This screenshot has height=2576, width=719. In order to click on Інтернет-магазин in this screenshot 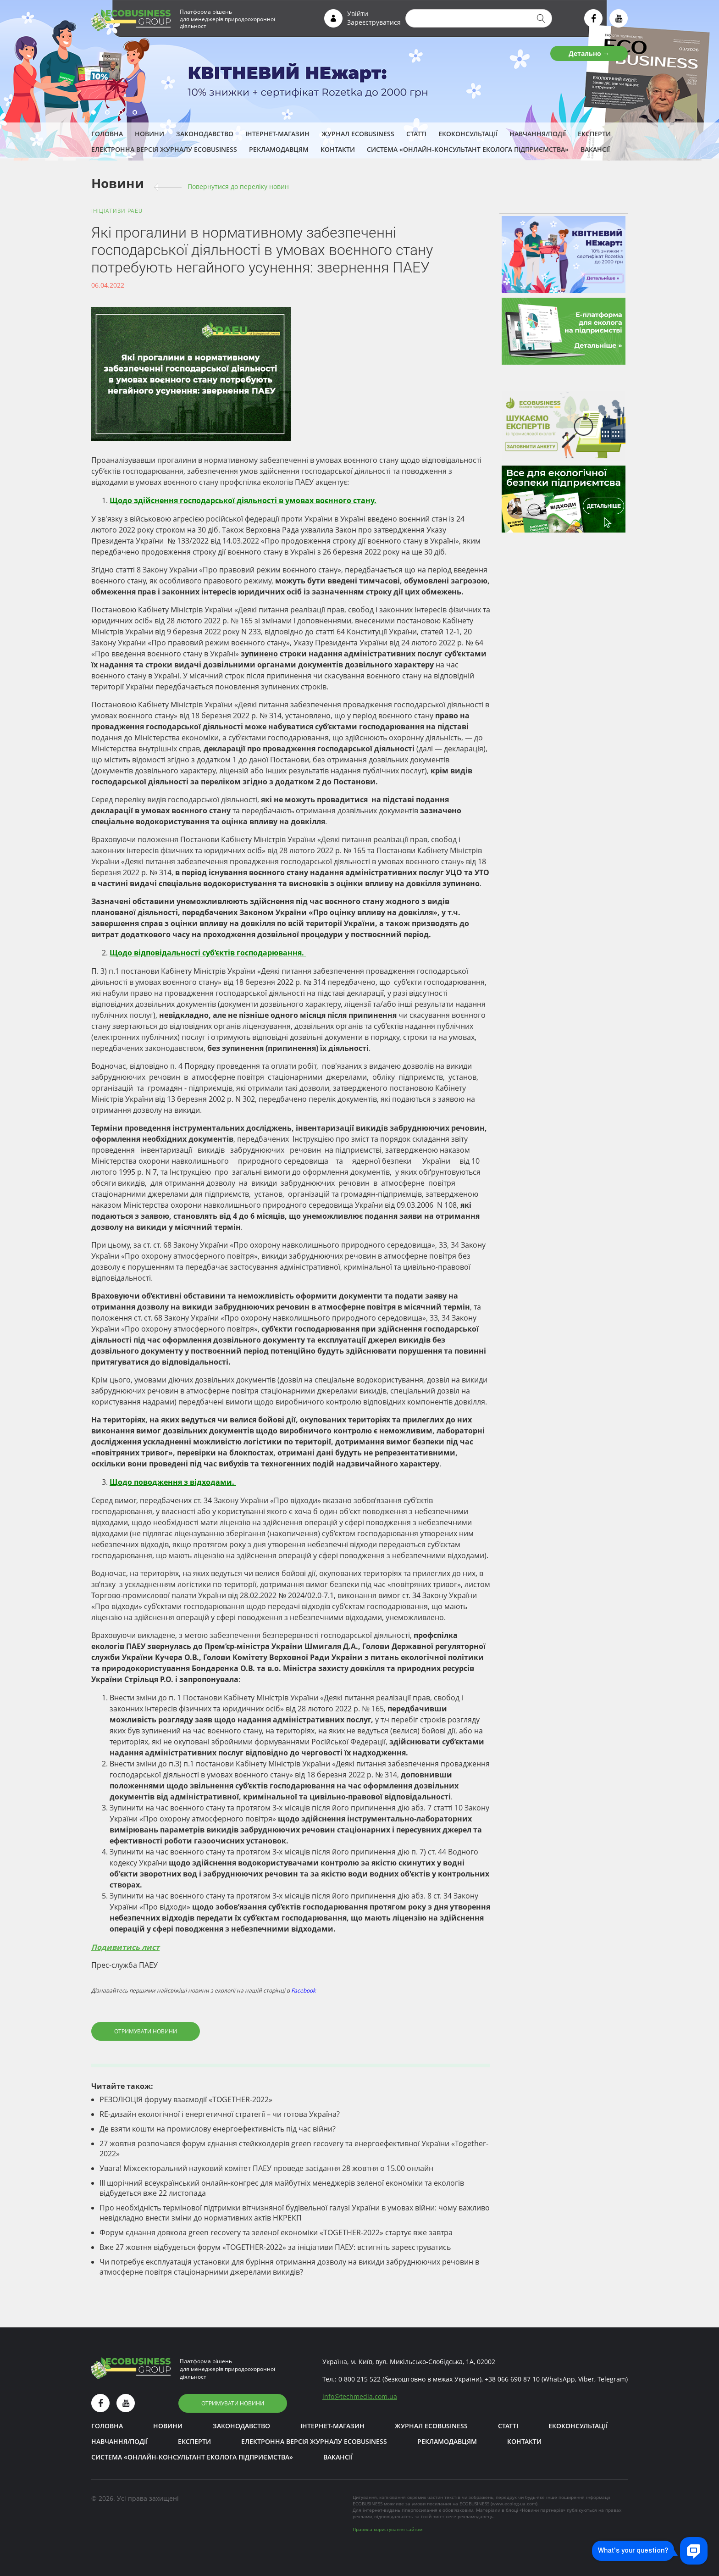, I will do `click(277, 133)`.